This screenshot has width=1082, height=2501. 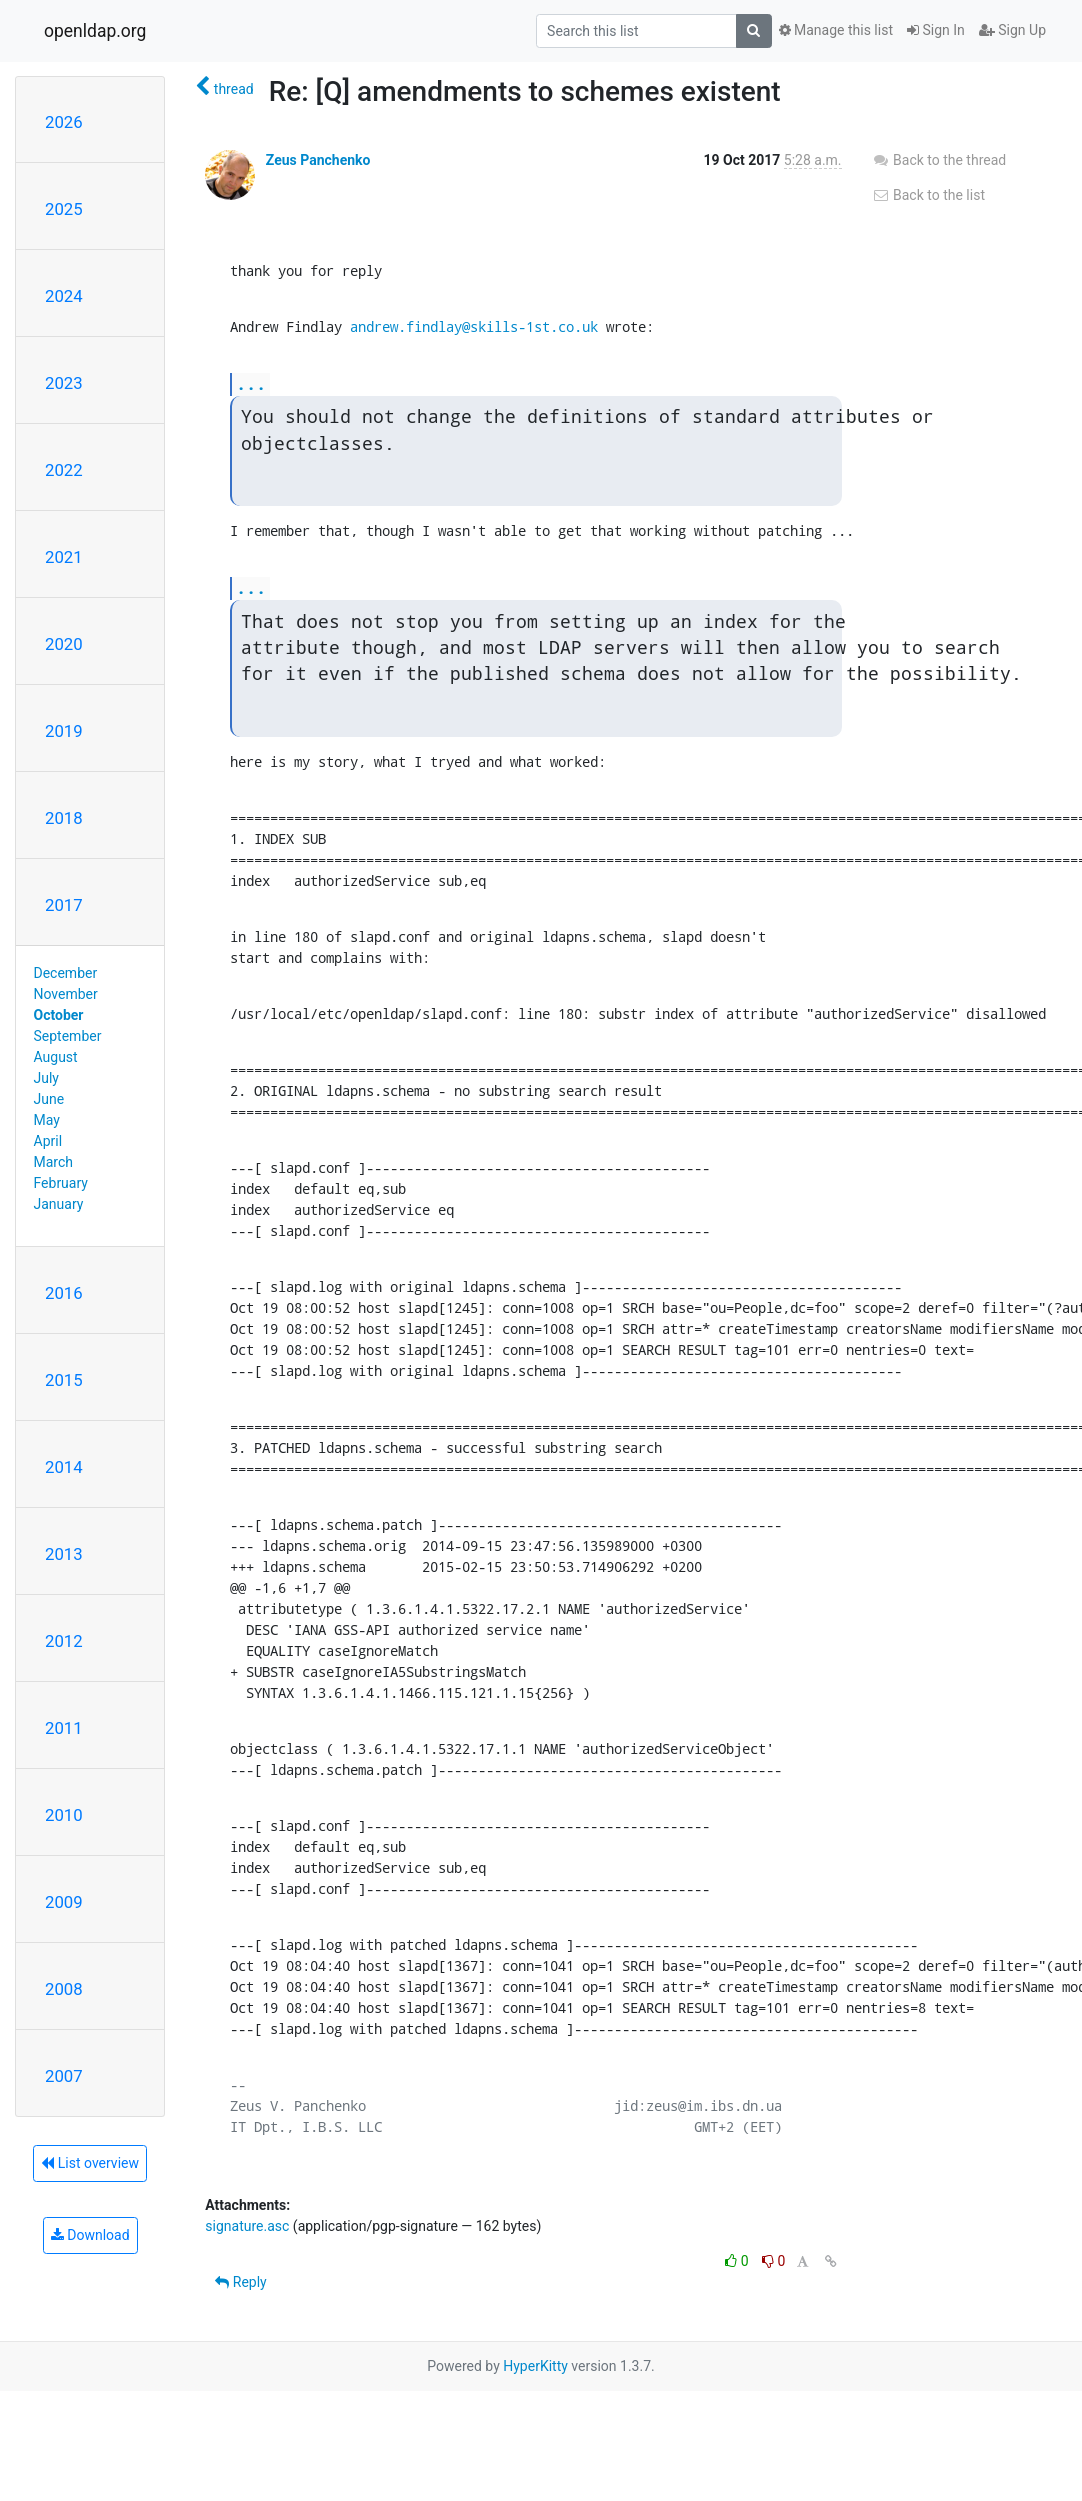 What do you see at coordinates (64, 383) in the screenshot?
I see `2023` at bounding box center [64, 383].